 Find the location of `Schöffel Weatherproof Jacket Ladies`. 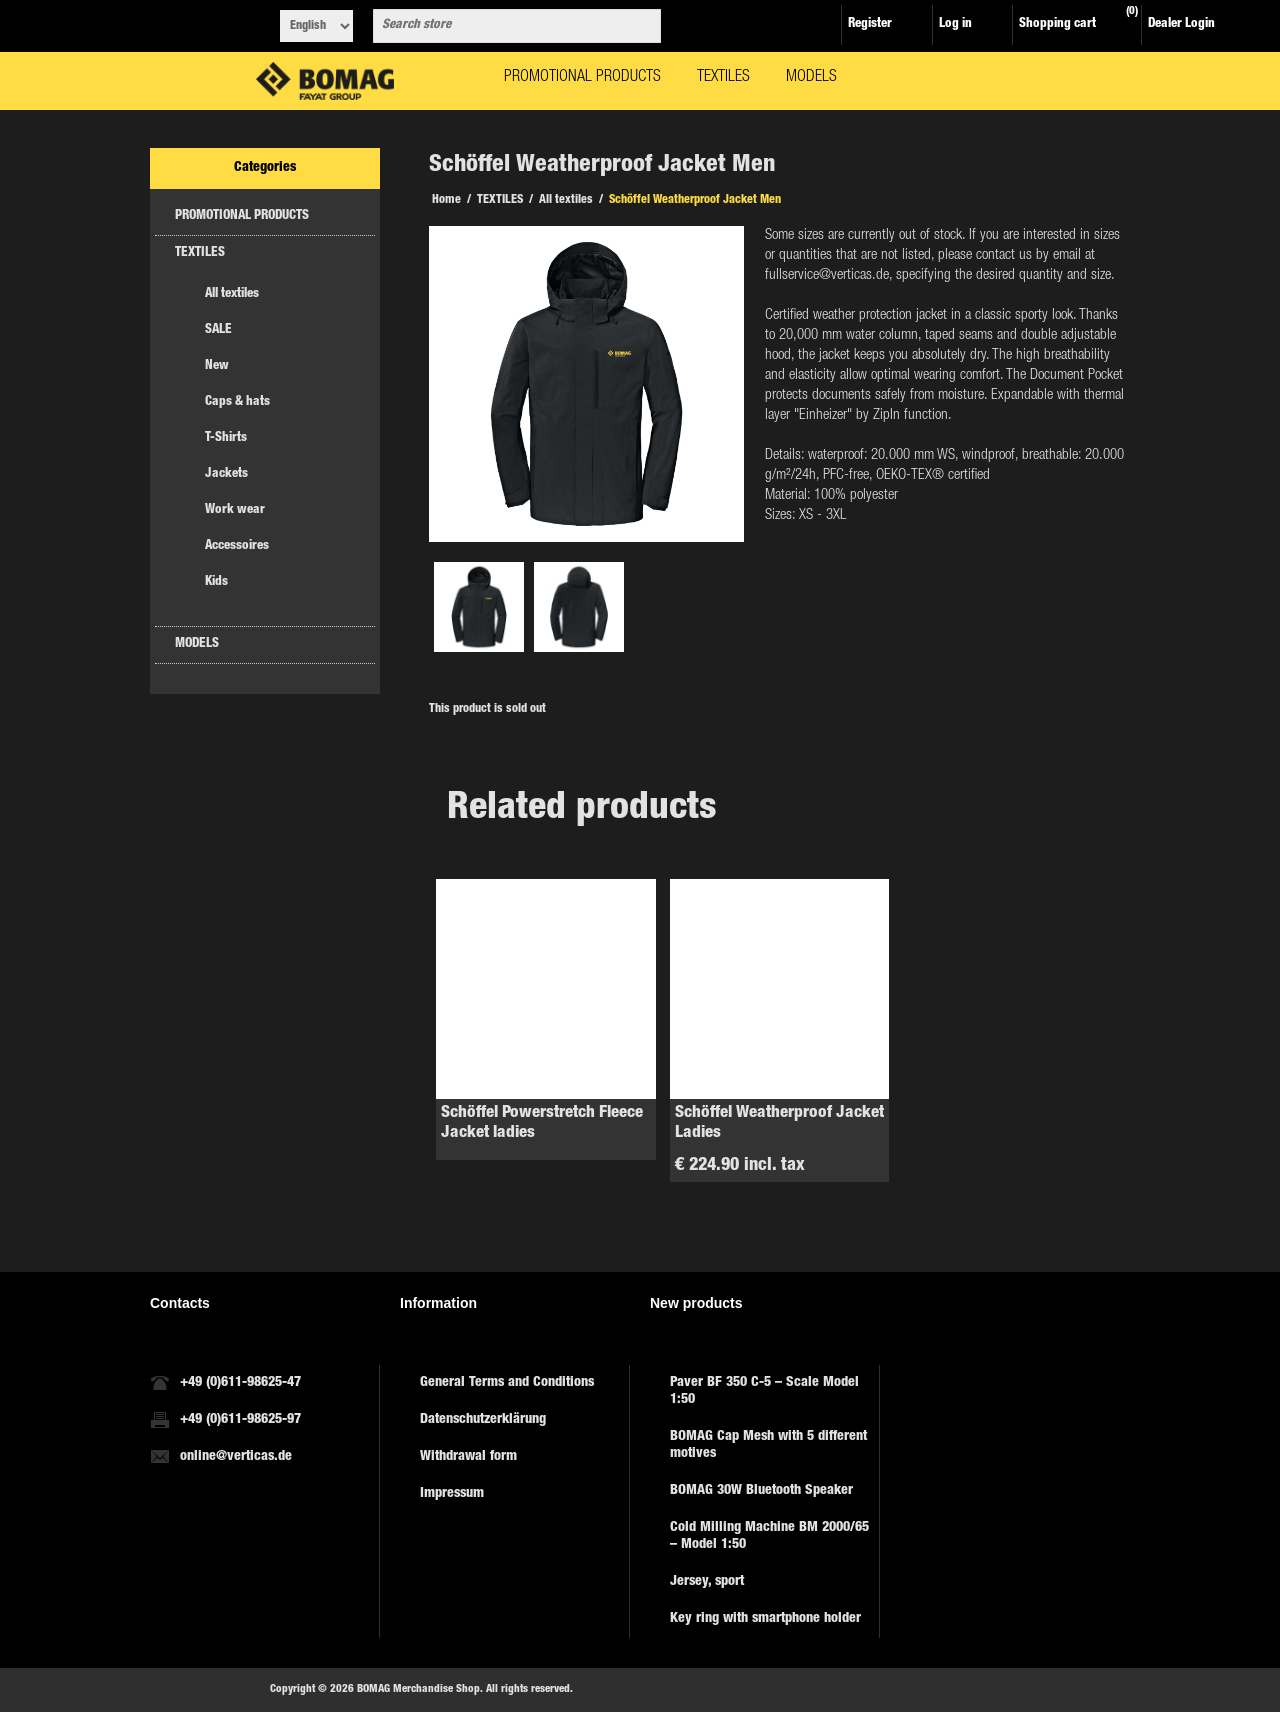

Schöffel Weatherproof Jacket Ladies is located at coordinates (779, 1123).